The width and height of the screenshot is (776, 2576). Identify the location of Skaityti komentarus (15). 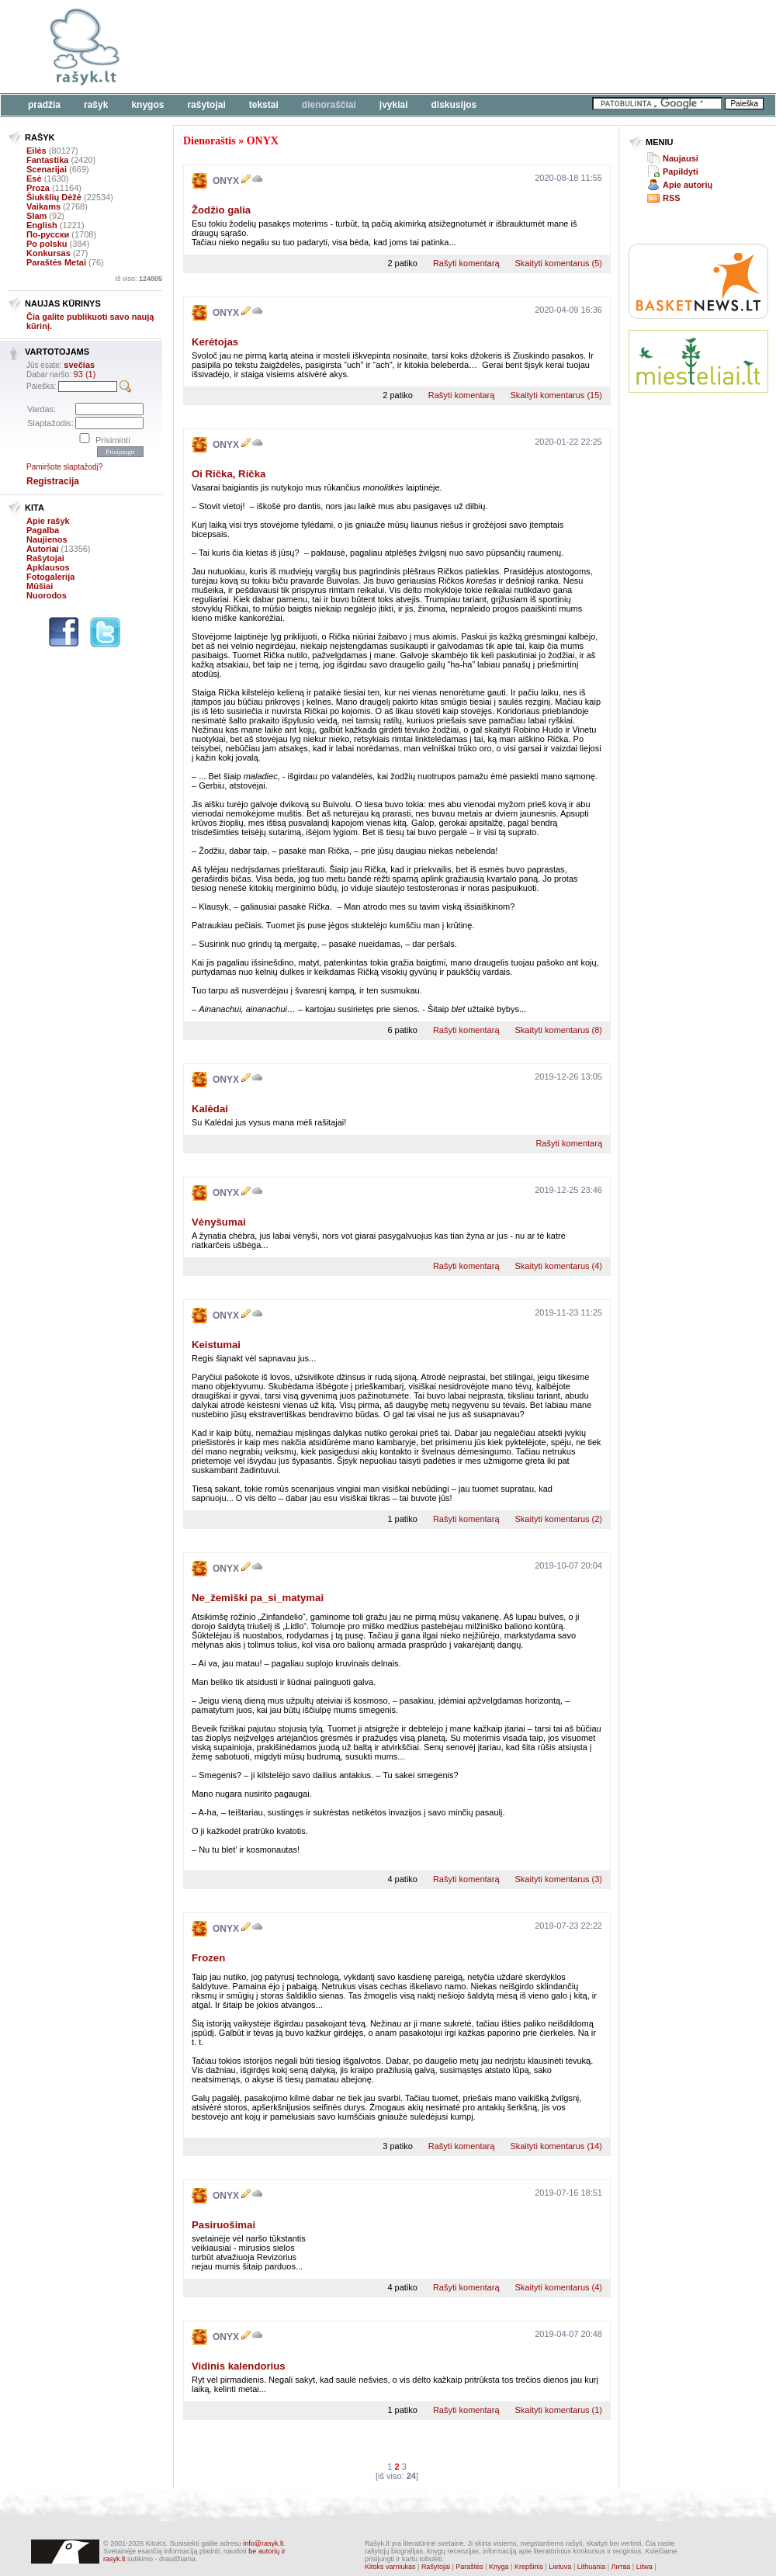
(556, 395).